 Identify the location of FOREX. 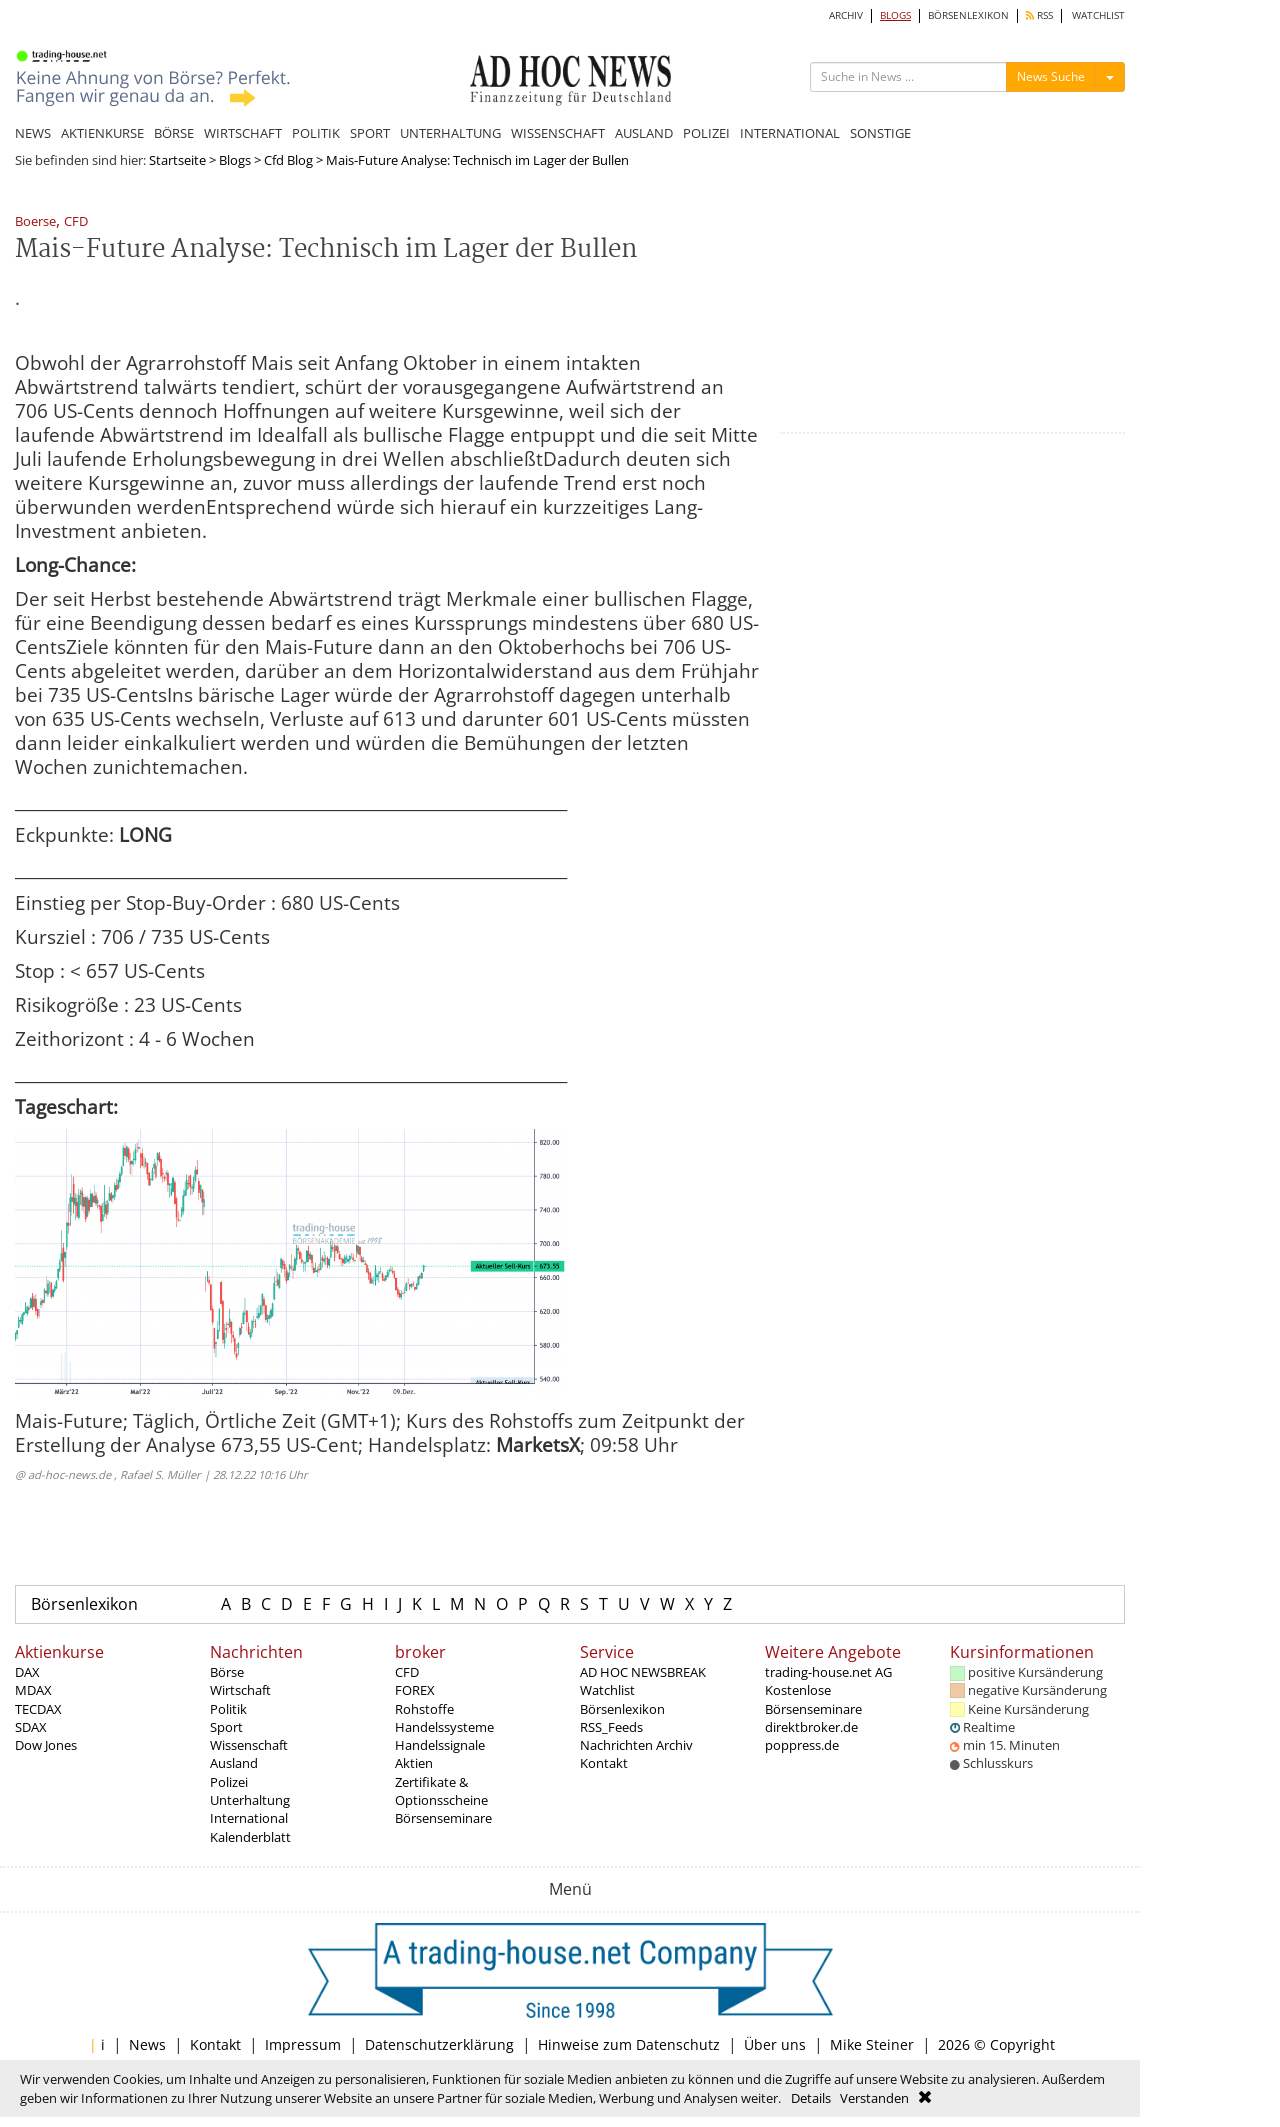
(415, 1690).